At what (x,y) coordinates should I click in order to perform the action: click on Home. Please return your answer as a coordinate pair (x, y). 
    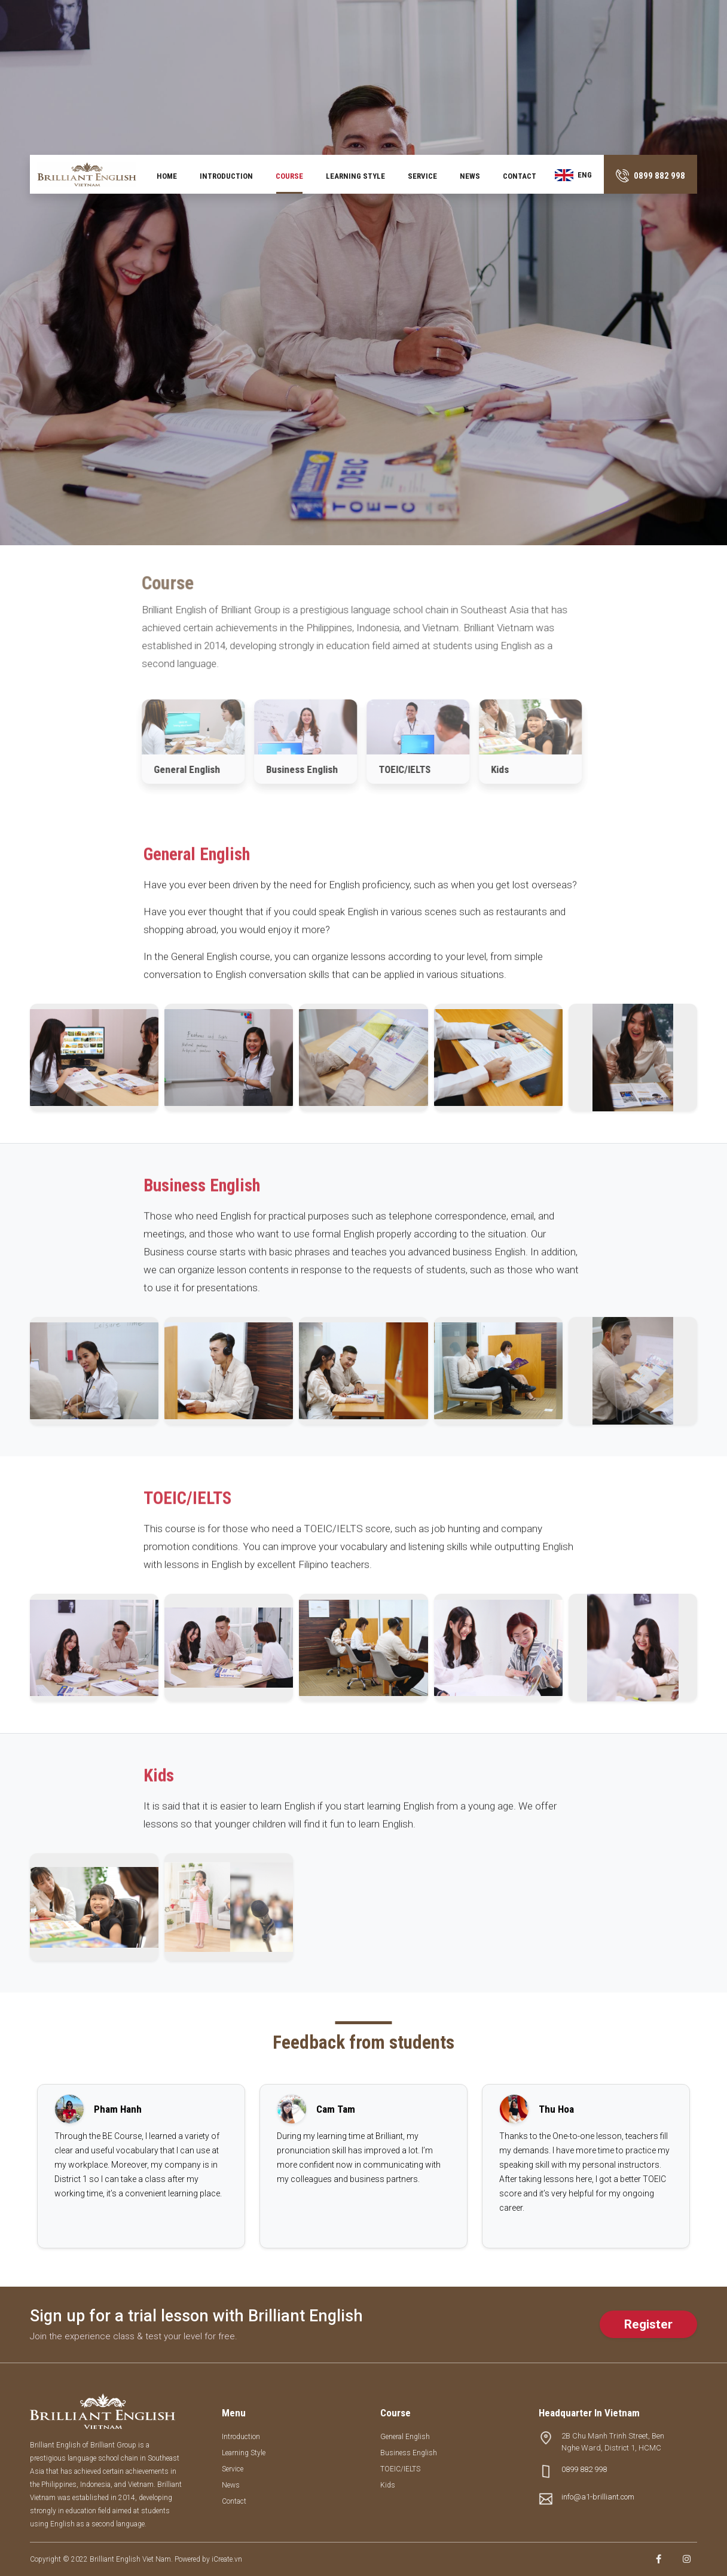
    Looking at the image, I should click on (167, 176).